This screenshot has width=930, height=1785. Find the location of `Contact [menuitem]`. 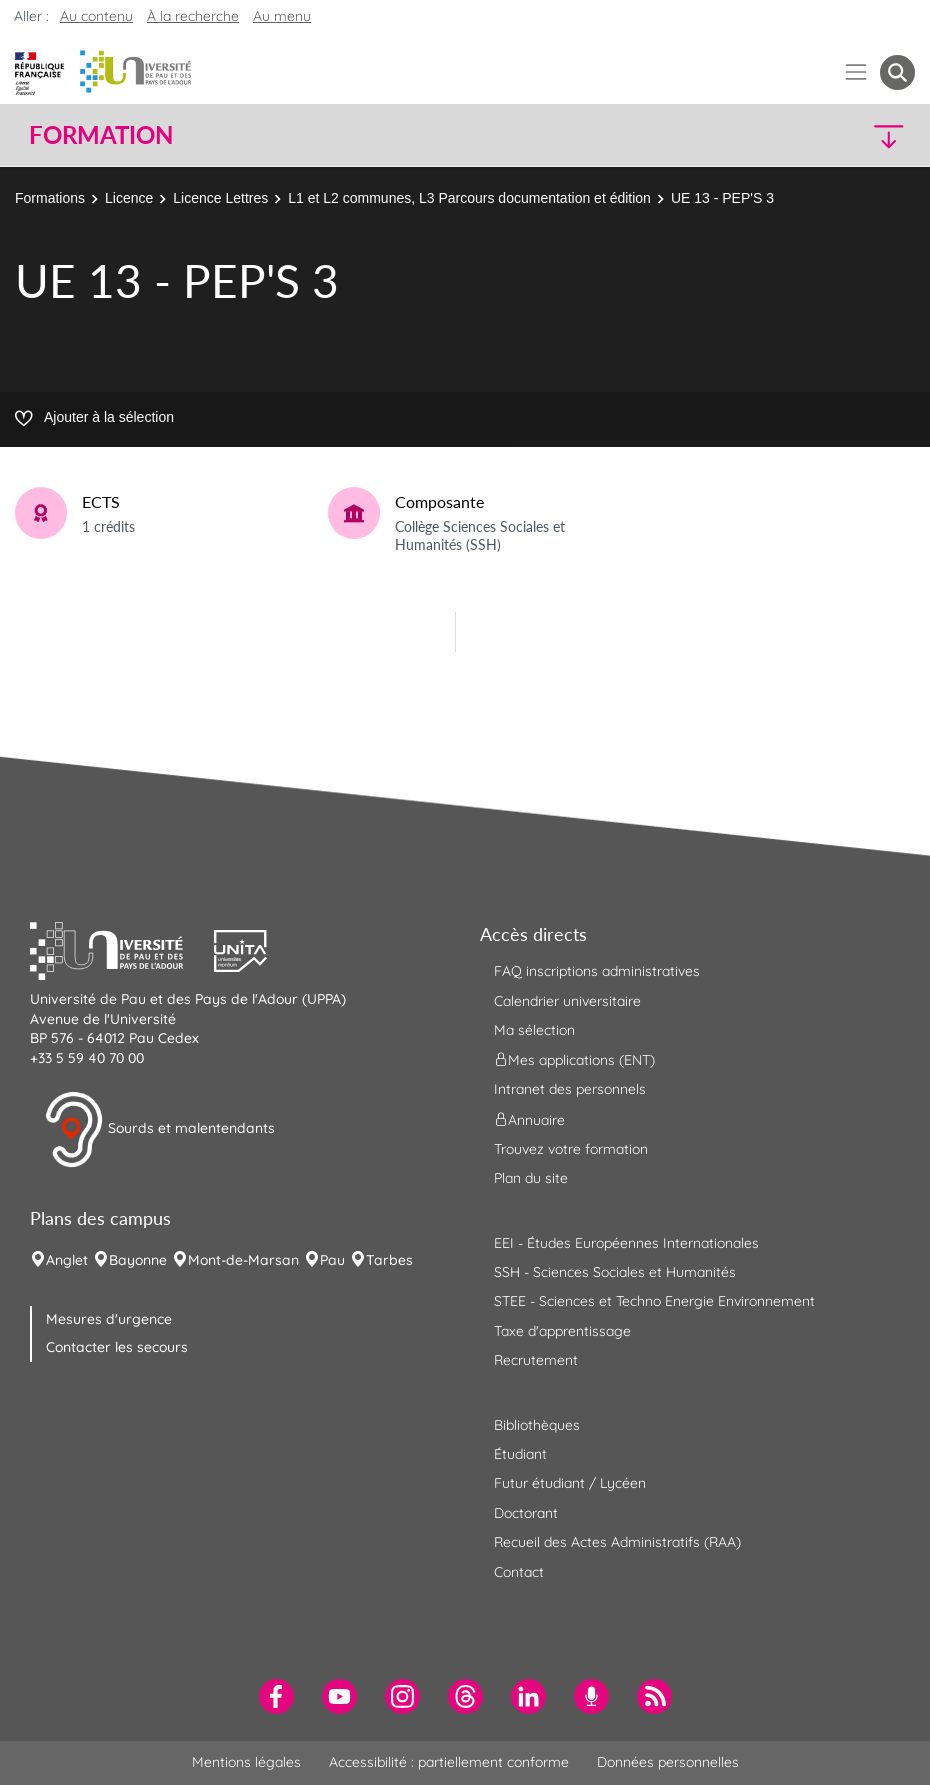

Contact [menuitem] is located at coordinates (519, 1572).